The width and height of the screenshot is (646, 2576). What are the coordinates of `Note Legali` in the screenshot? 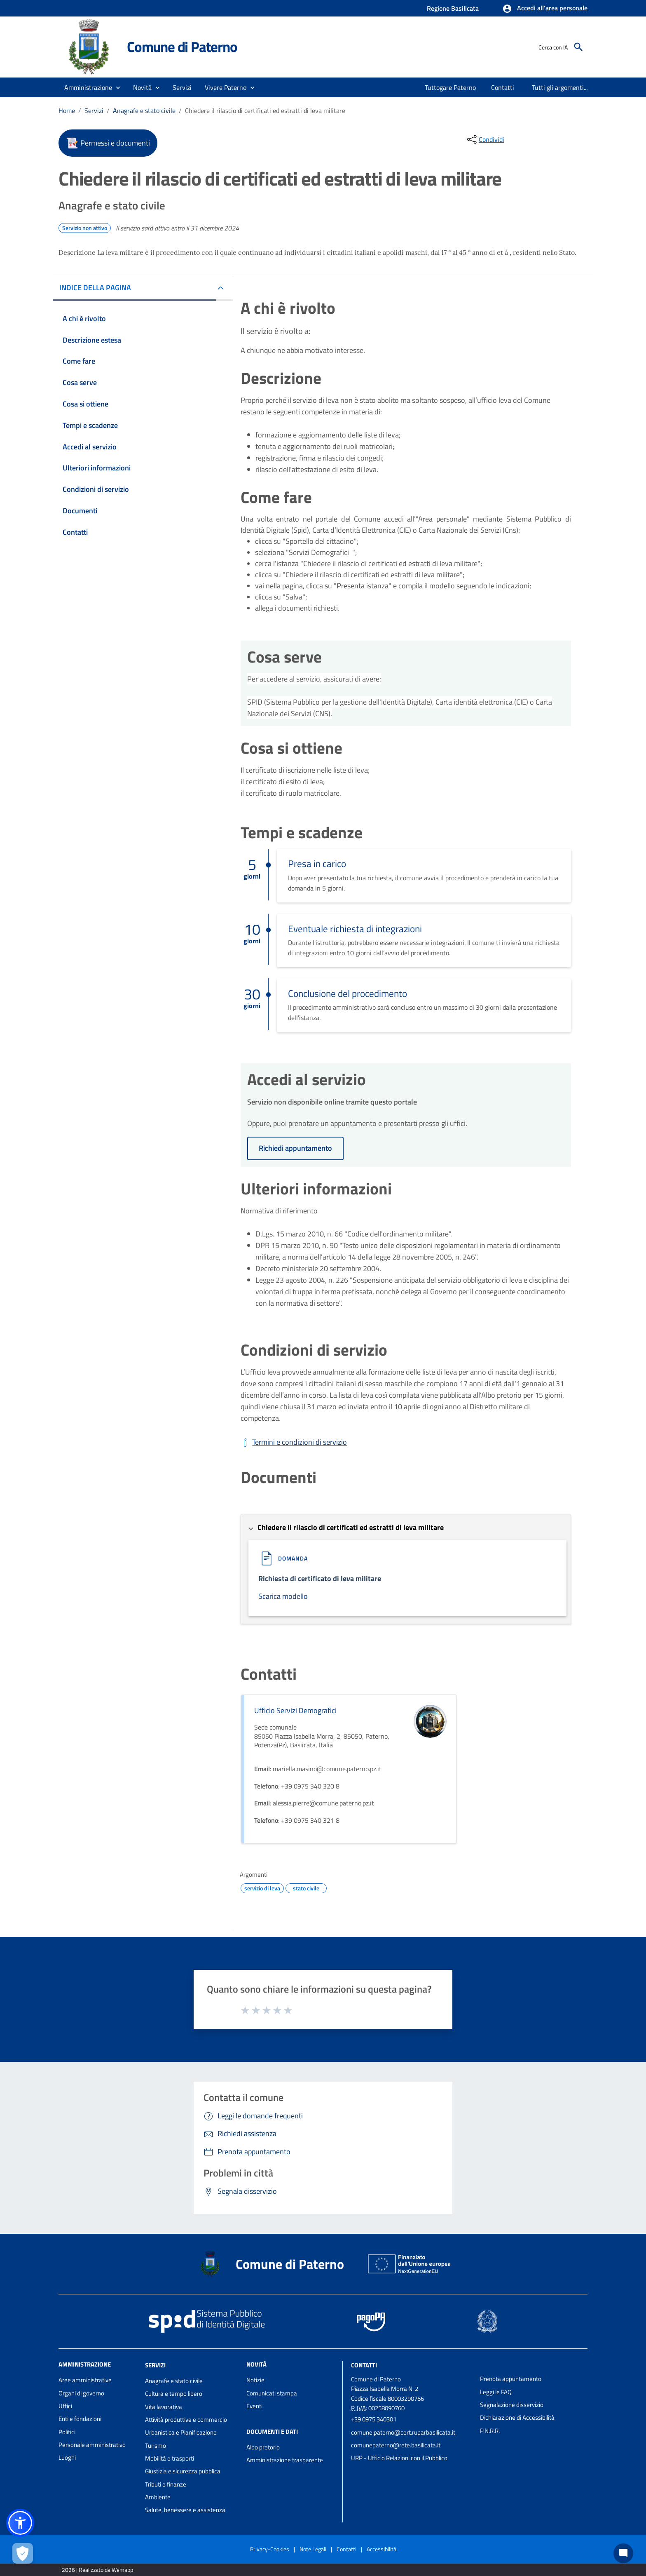 It's located at (313, 2549).